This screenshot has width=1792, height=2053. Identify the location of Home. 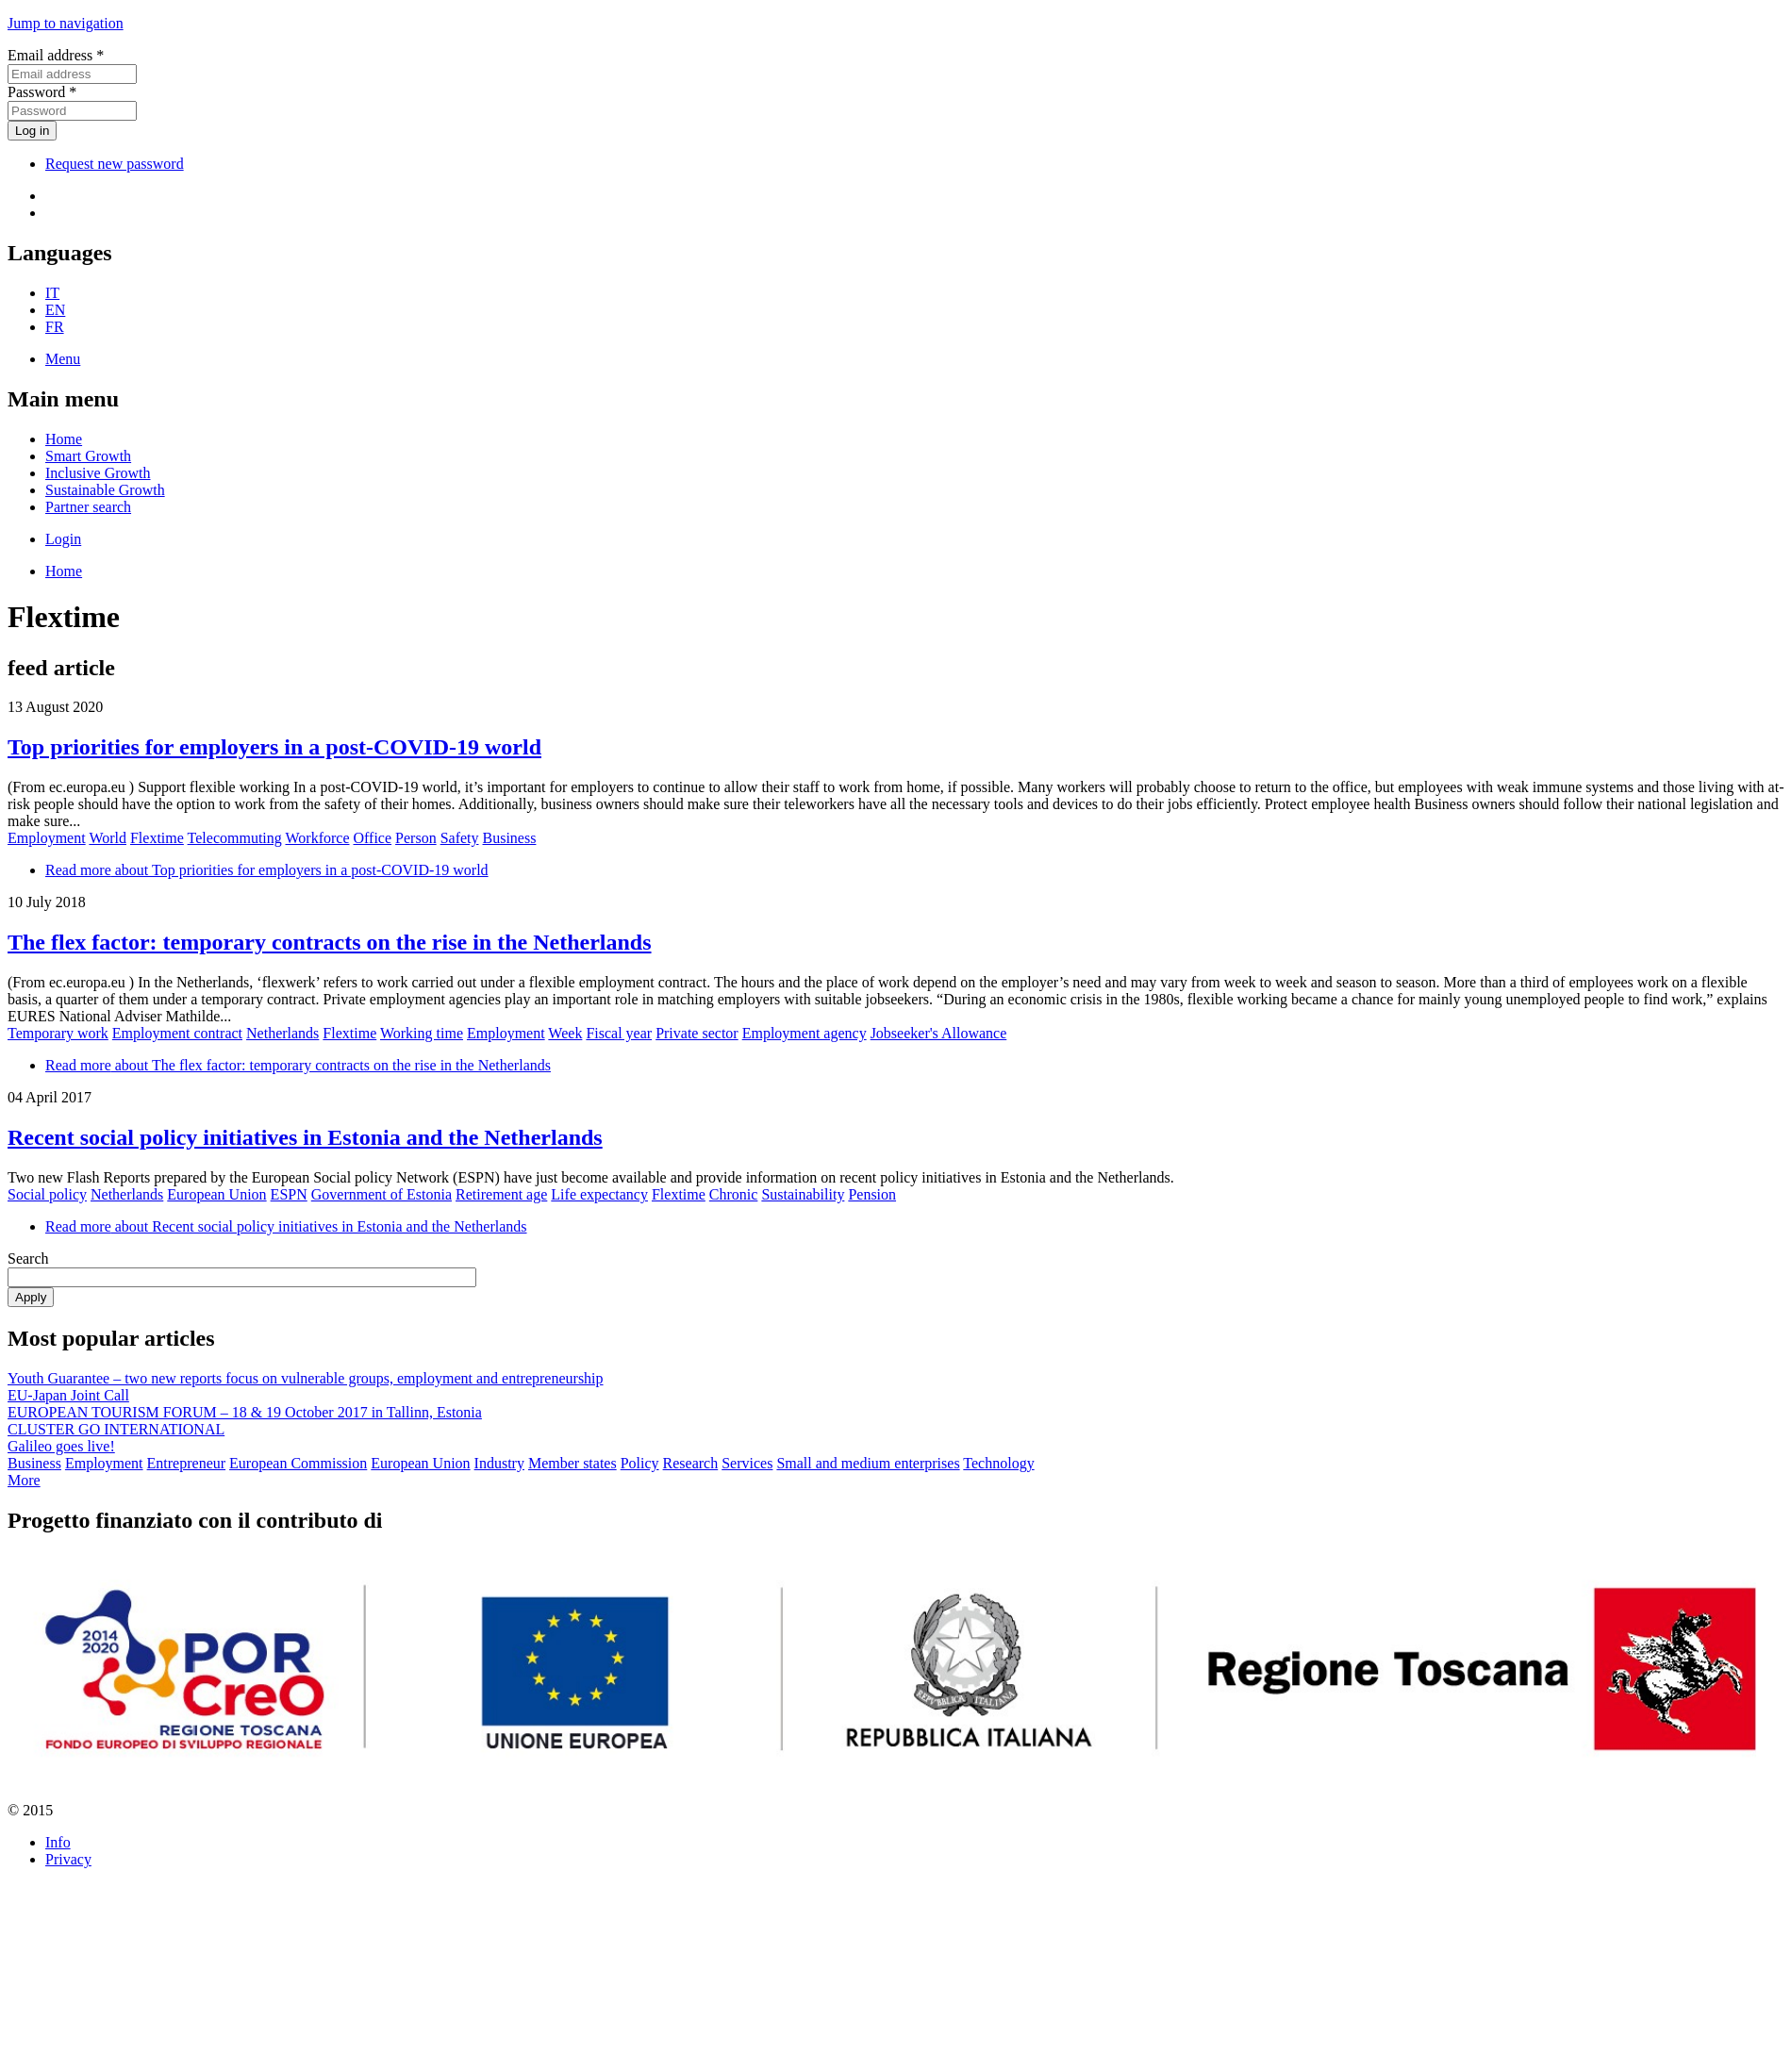
(63, 439).